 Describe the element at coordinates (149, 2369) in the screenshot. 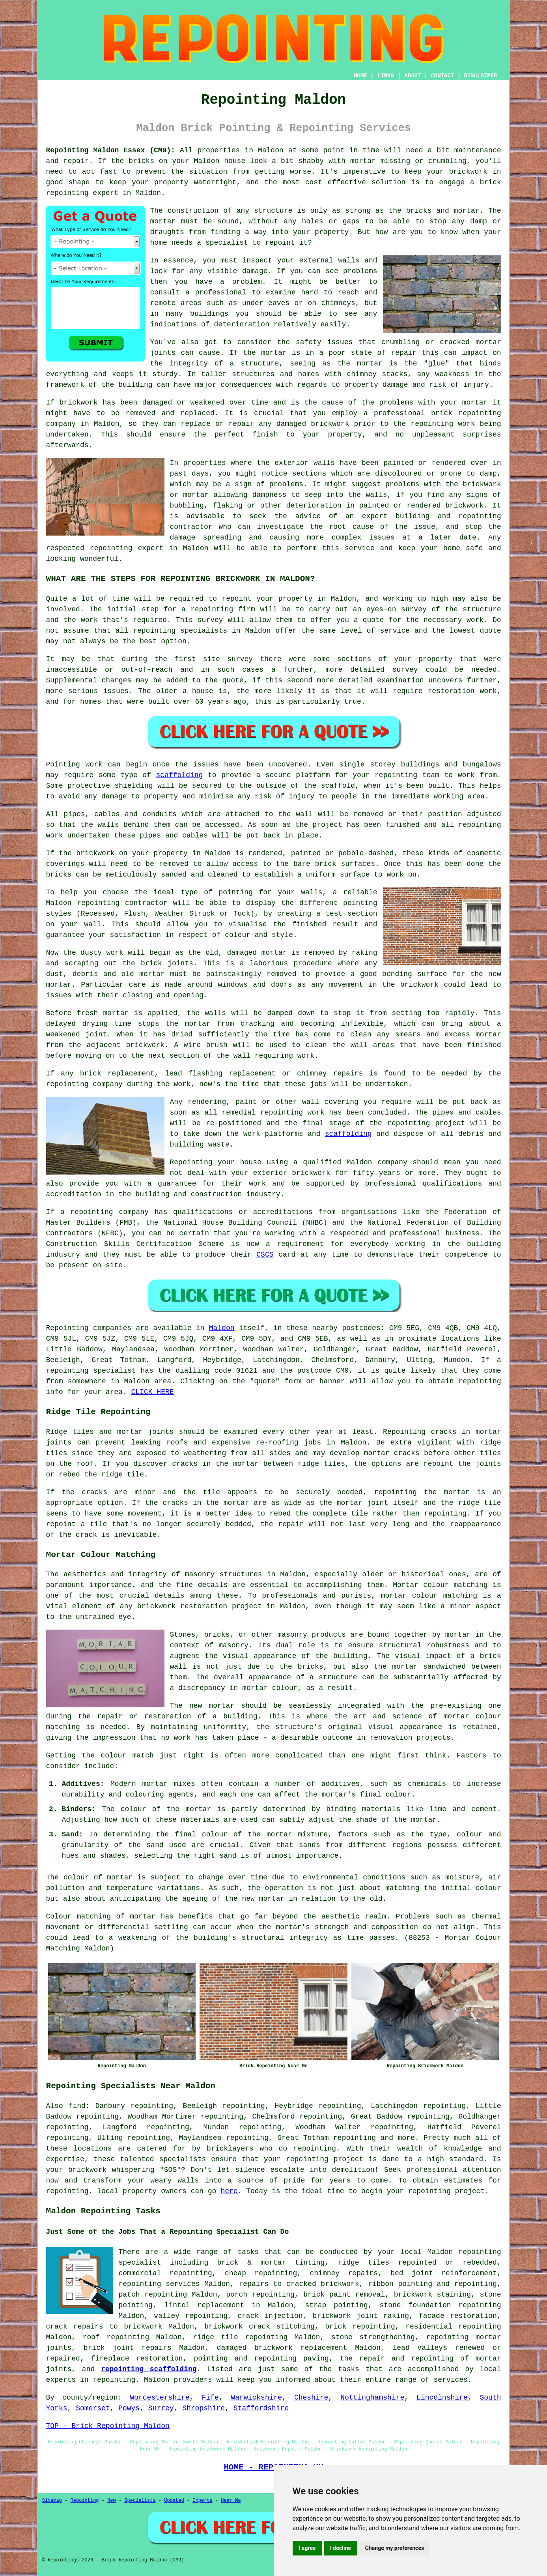

I see `repointing scaffolding` at that location.